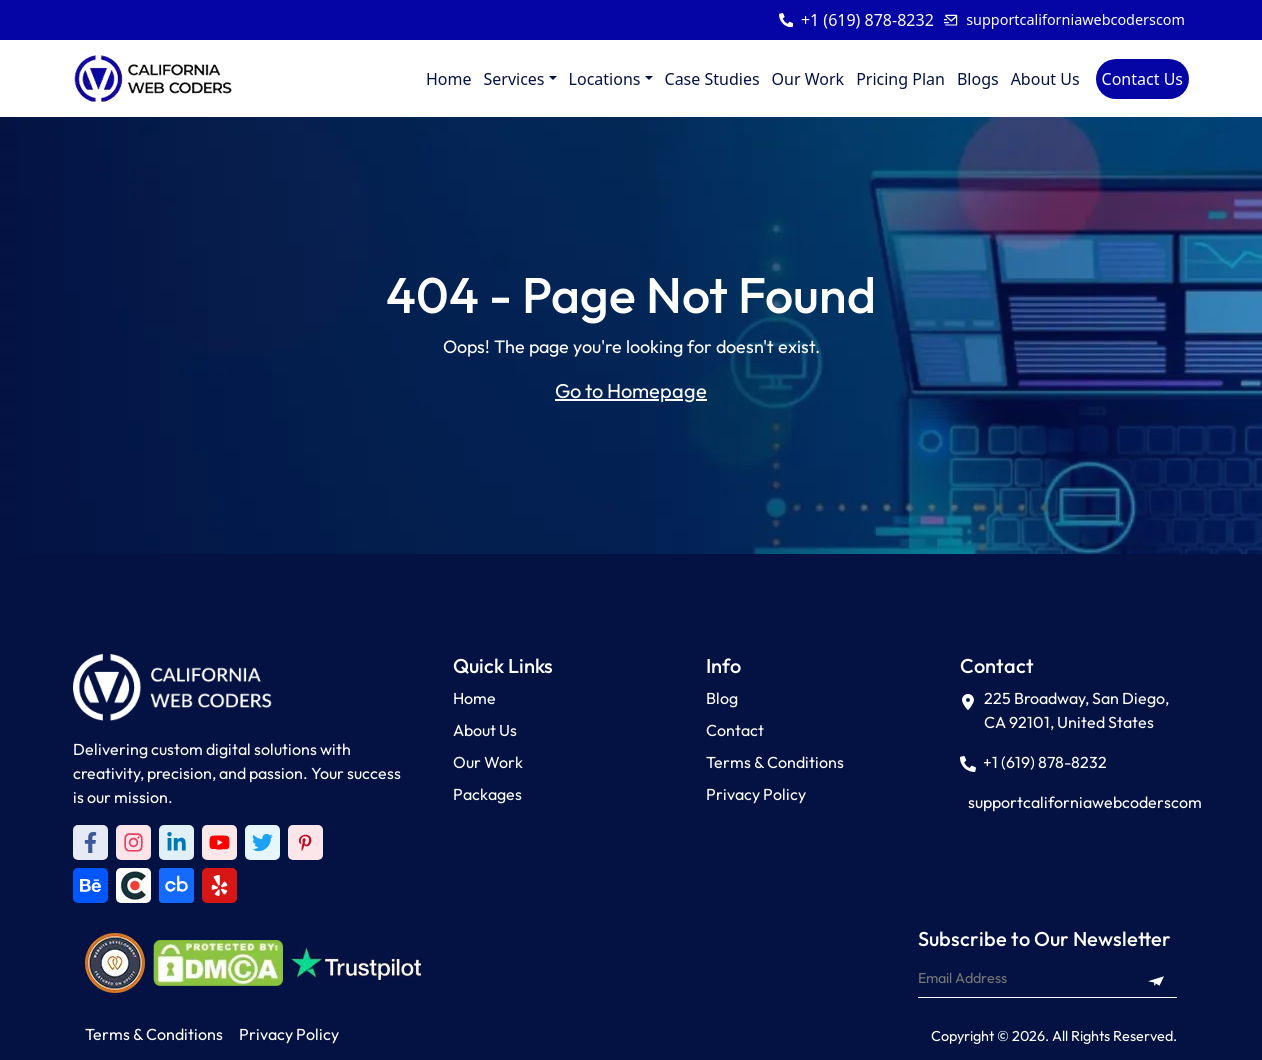  Describe the element at coordinates (513, 79) in the screenshot. I see `Services` at that location.